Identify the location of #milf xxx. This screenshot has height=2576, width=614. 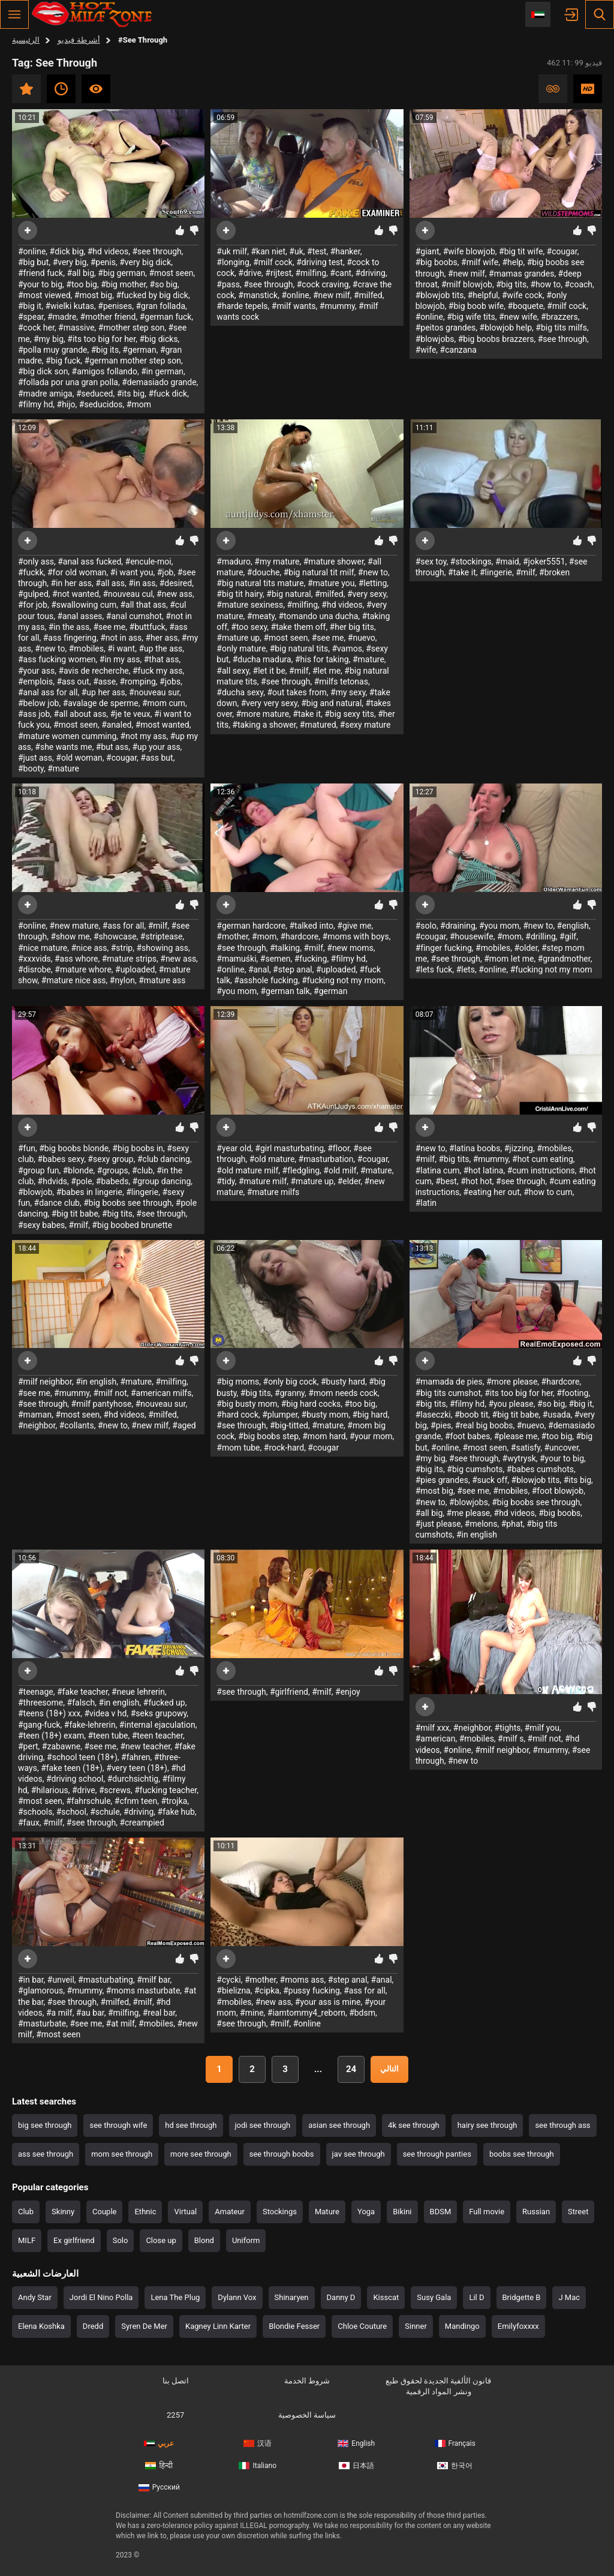
(433, 1728).